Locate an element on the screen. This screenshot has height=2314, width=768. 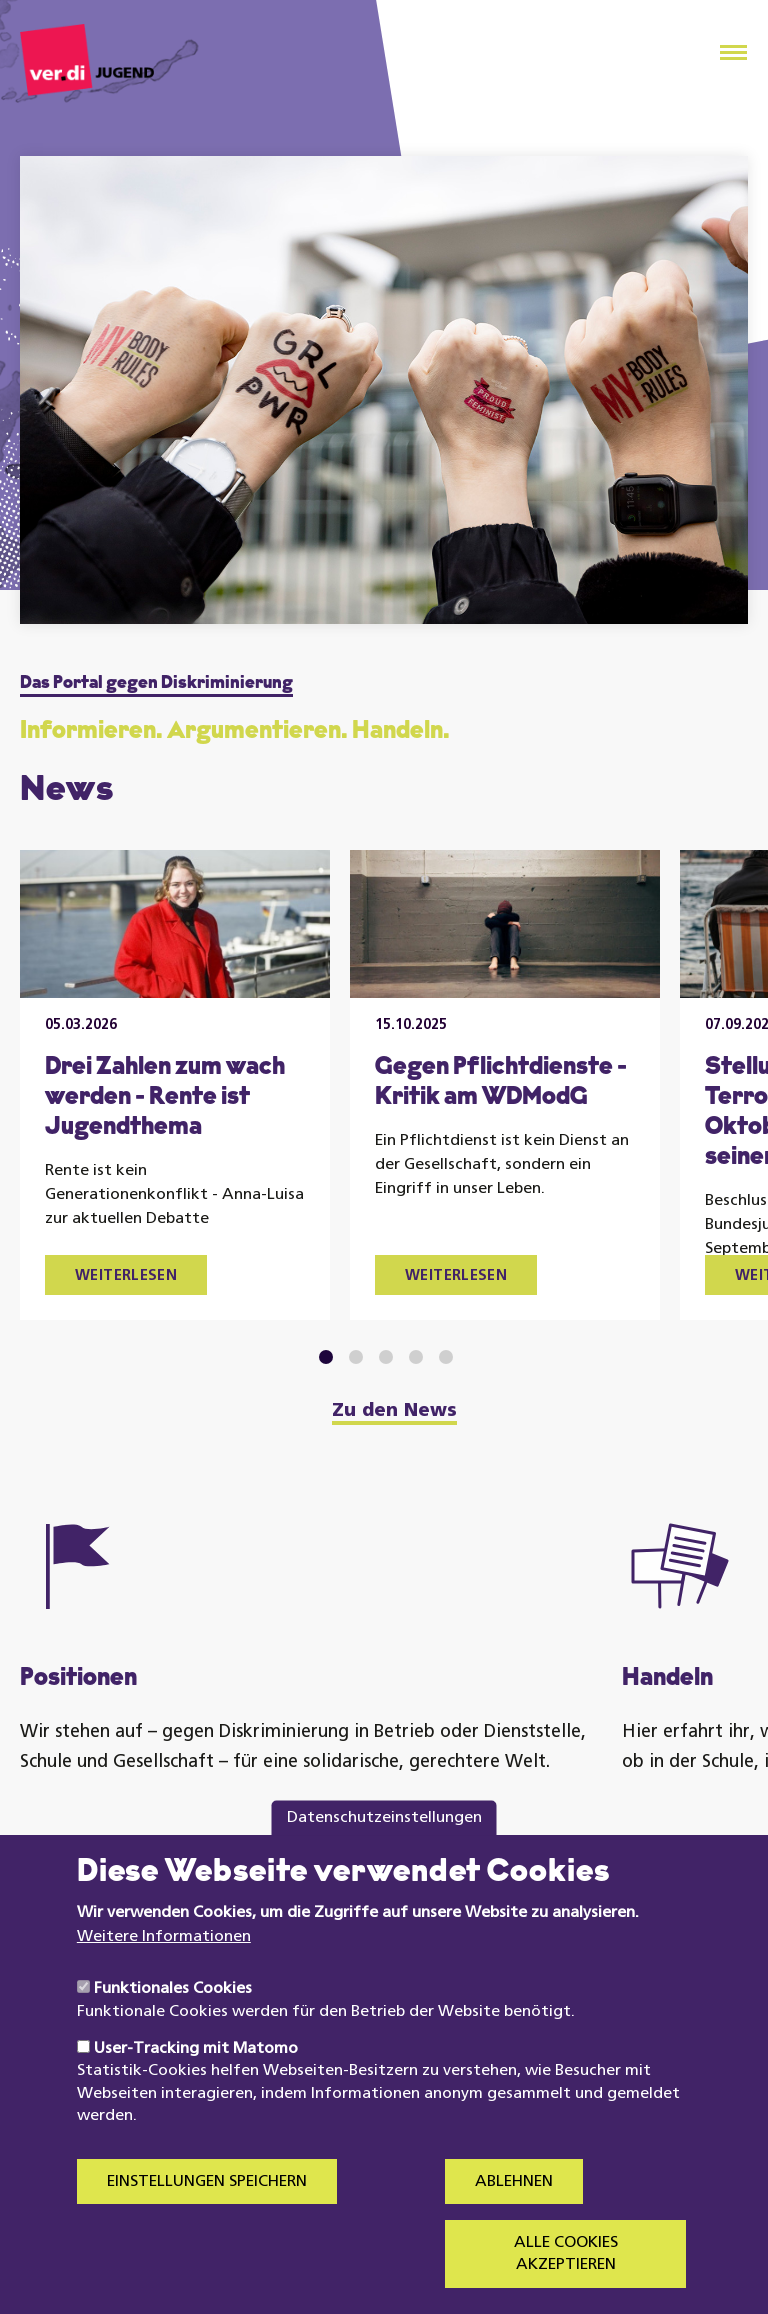
Mehr erfahren is located at coordinates (108, 1872).